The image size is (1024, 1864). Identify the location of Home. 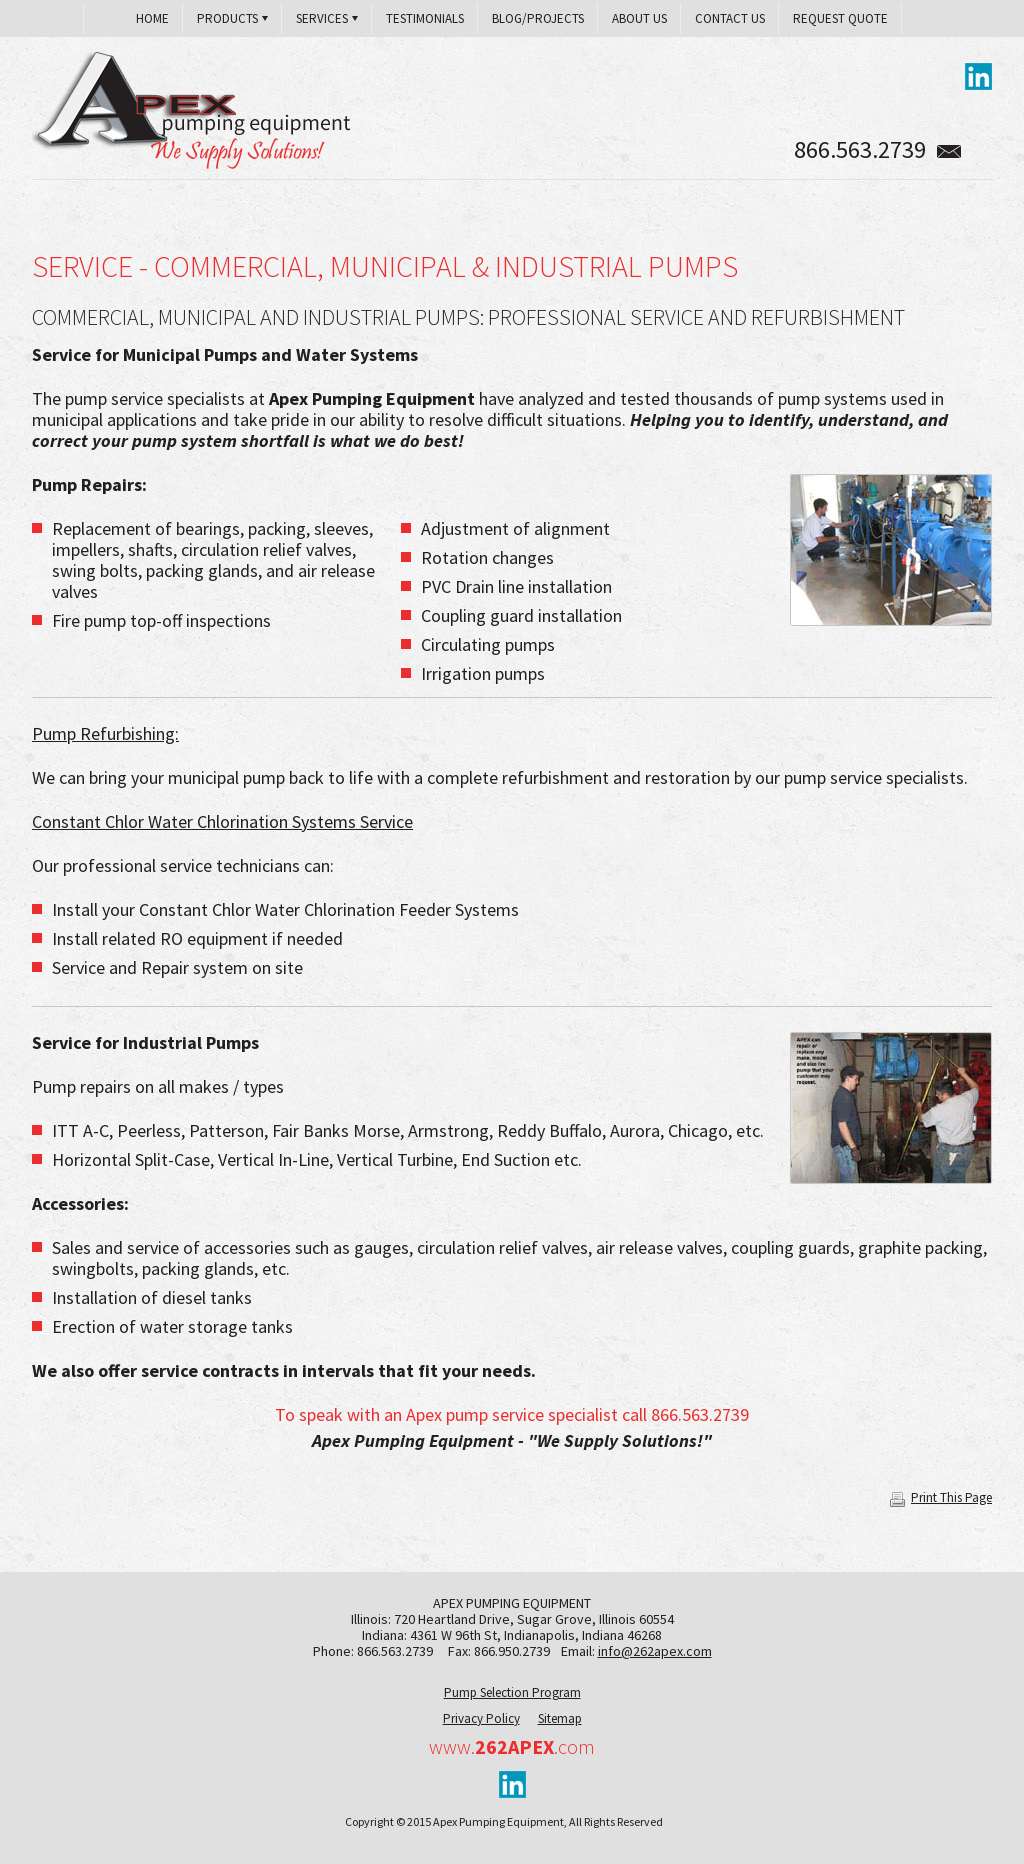
(152, 18).